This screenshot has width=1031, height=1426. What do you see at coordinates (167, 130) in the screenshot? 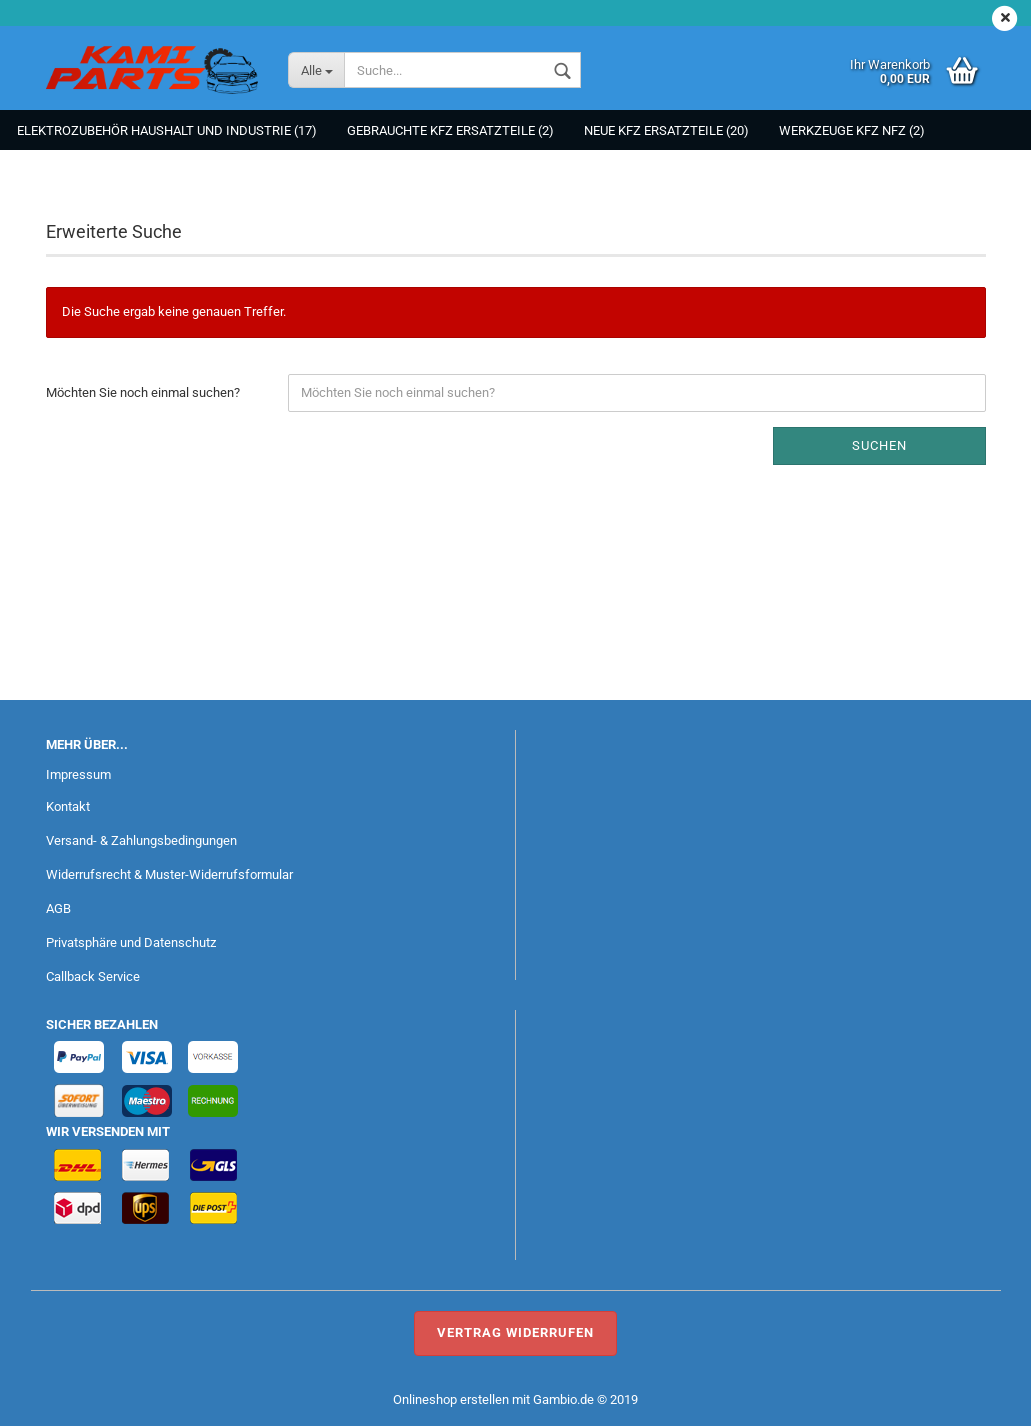
I see `Elektrozubehör Haushalt und Industrie (17)` at bounding box center [167, 130].